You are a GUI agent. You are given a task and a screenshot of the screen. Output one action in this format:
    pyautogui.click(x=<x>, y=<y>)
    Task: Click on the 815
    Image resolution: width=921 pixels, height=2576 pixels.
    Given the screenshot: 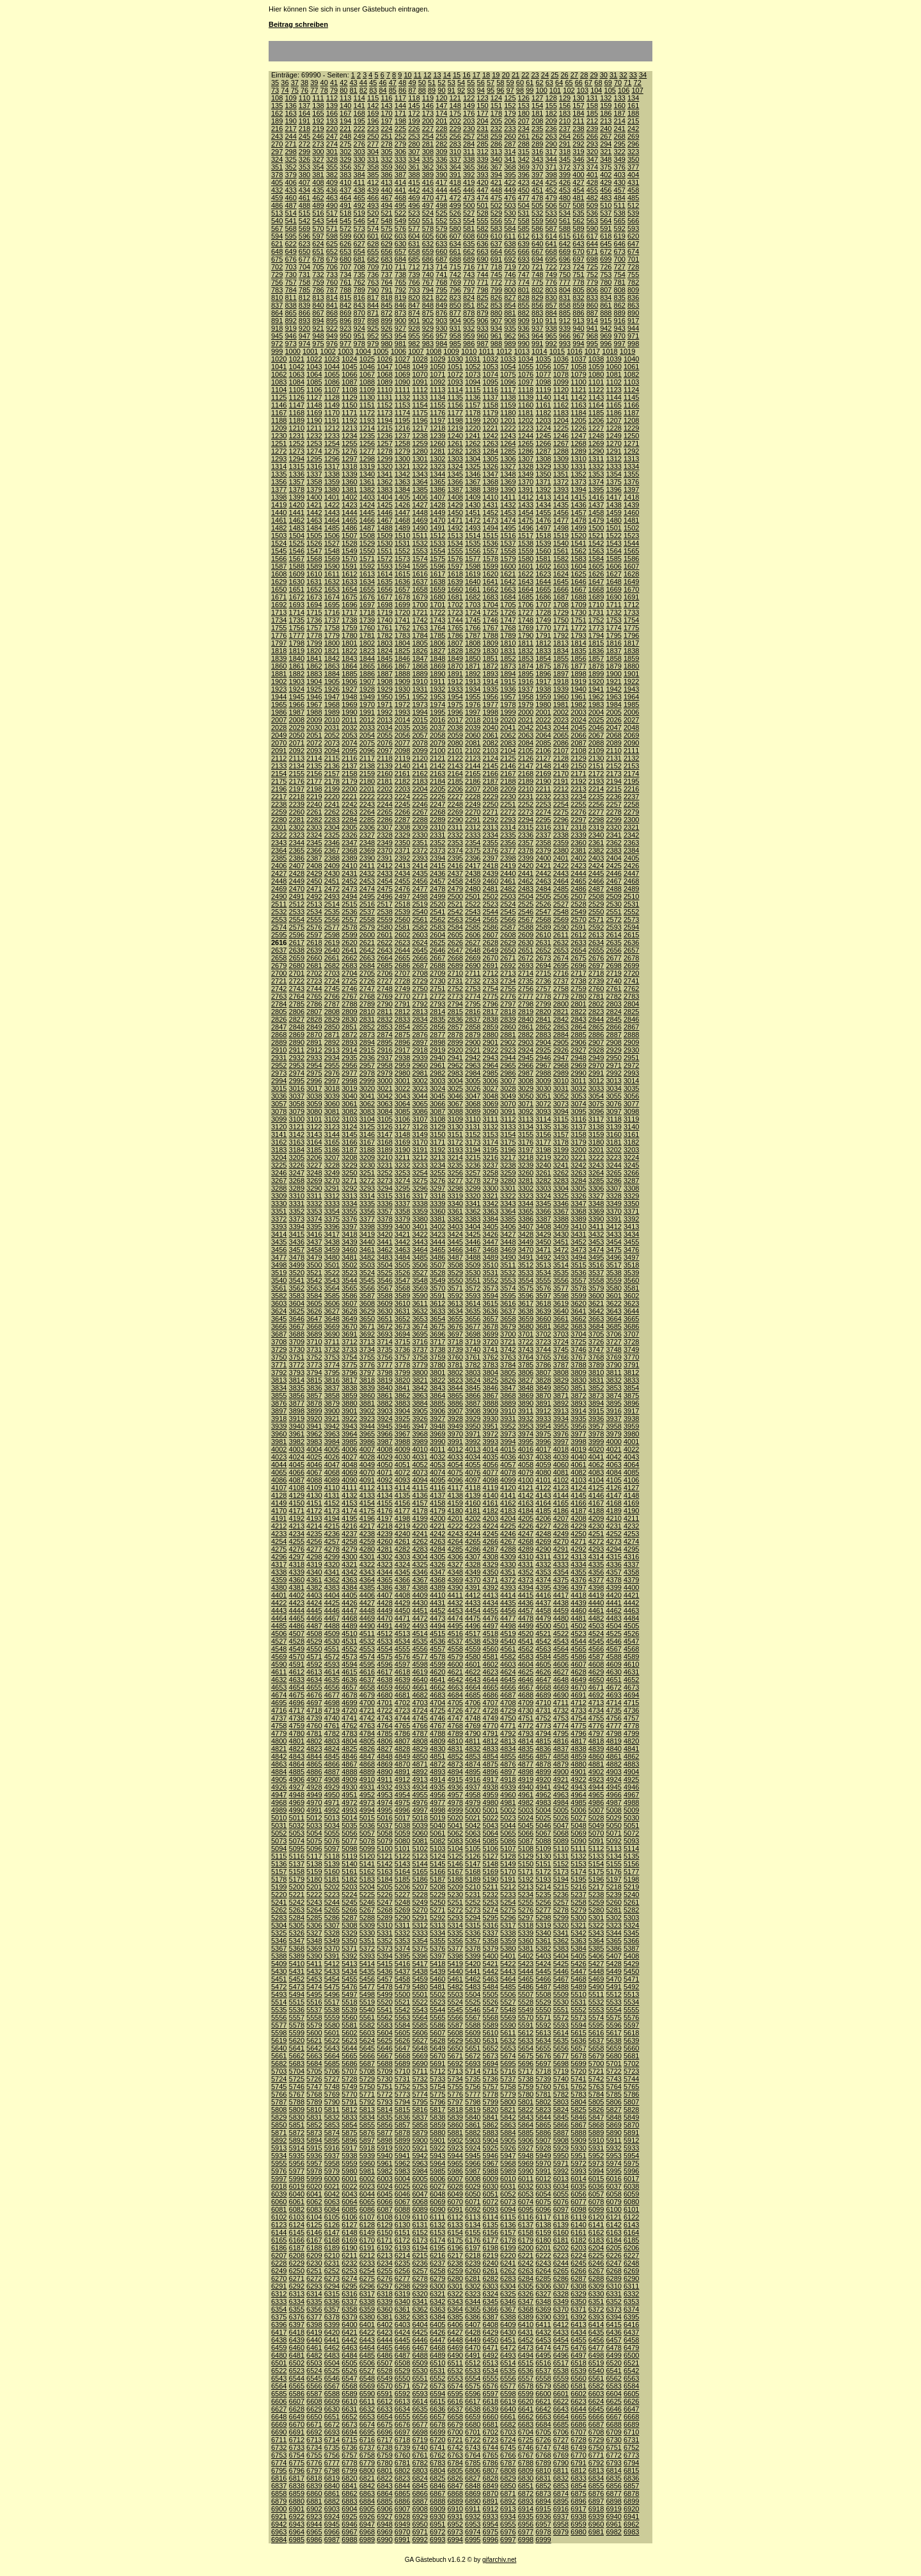 What is the action you would take?
    pyautogui.click(x=345, y=297)
    